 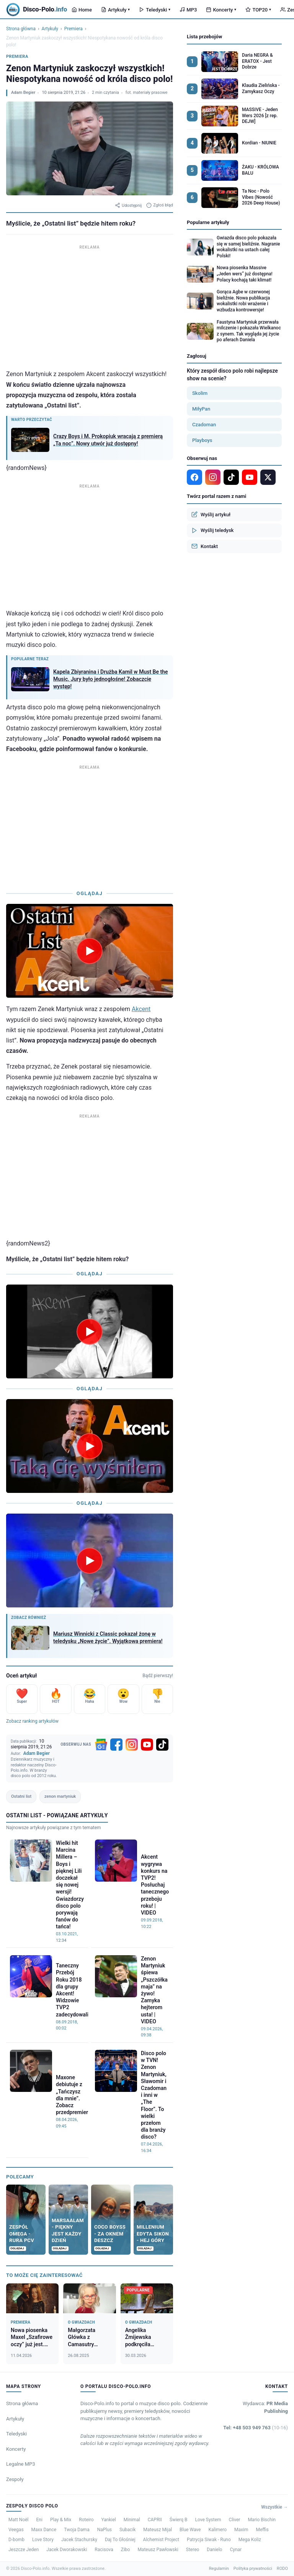 What do you see at coordinates (204, 36) in the screenshot?
I see `Lista przebojów` at bounding box center [204, 36].